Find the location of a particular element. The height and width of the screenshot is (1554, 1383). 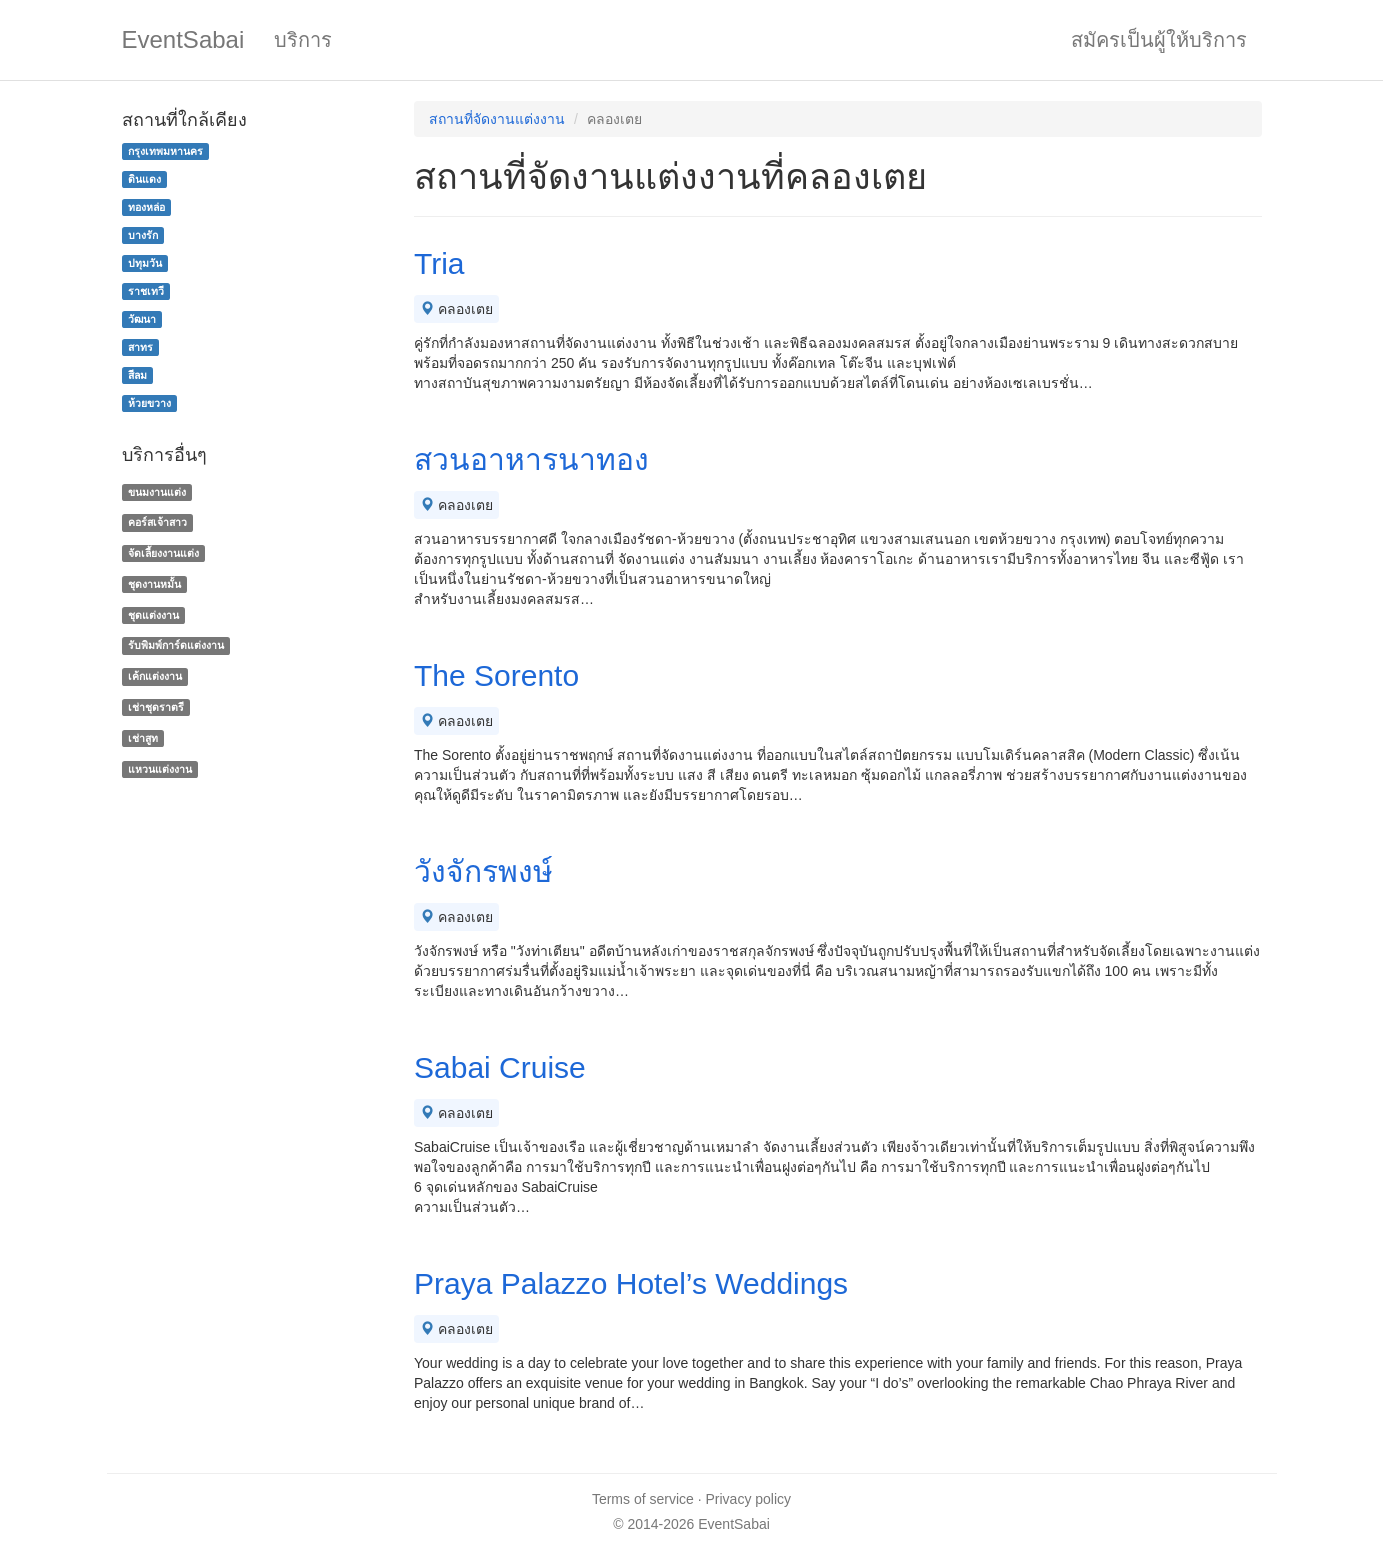

Terms of service is located at coordinates (643, 1499).